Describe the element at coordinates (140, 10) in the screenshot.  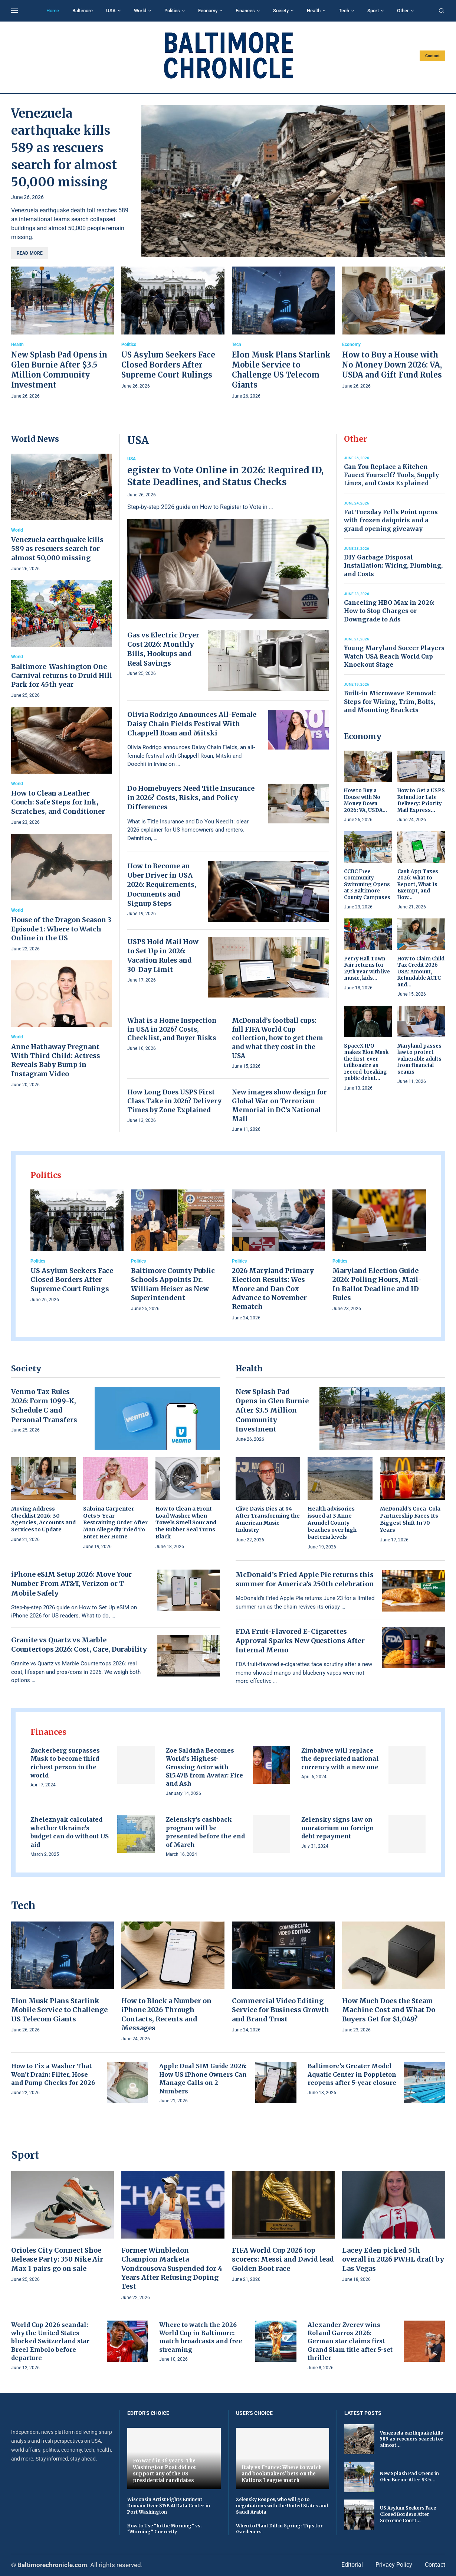
I see `World` at that location.